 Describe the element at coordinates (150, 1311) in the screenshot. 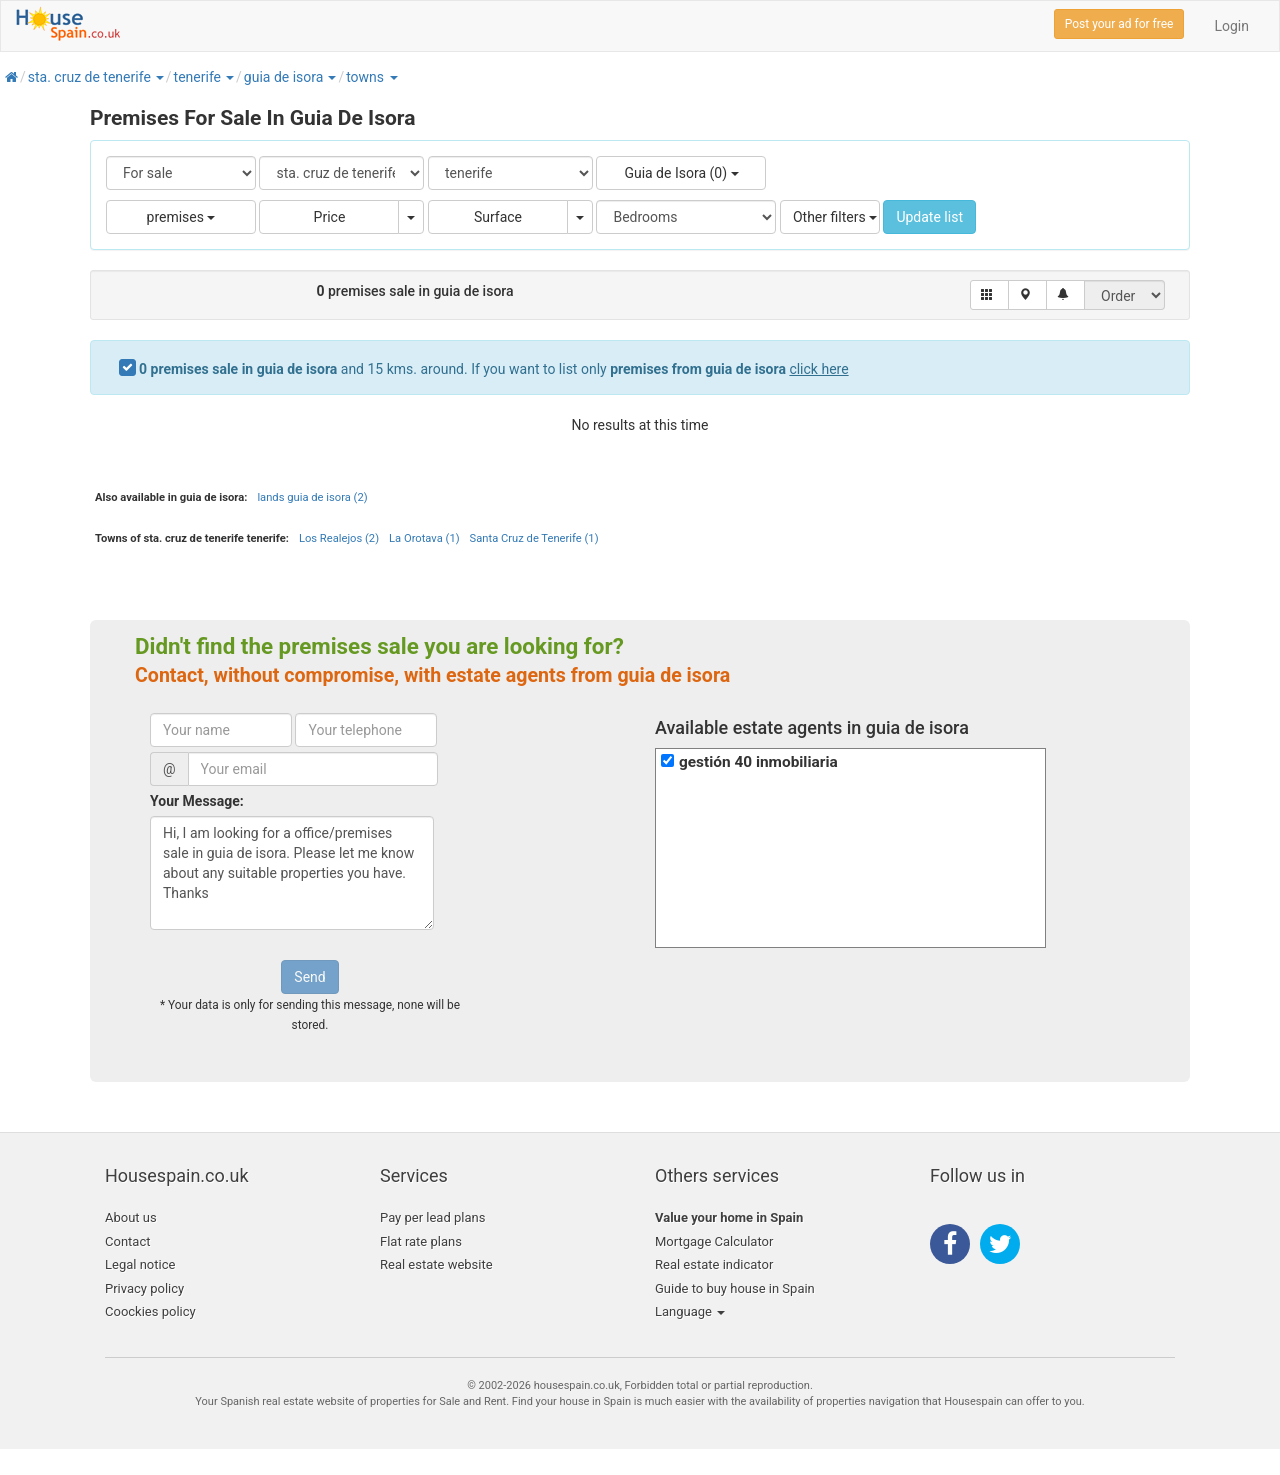

I see `Coockies policy` at that location.